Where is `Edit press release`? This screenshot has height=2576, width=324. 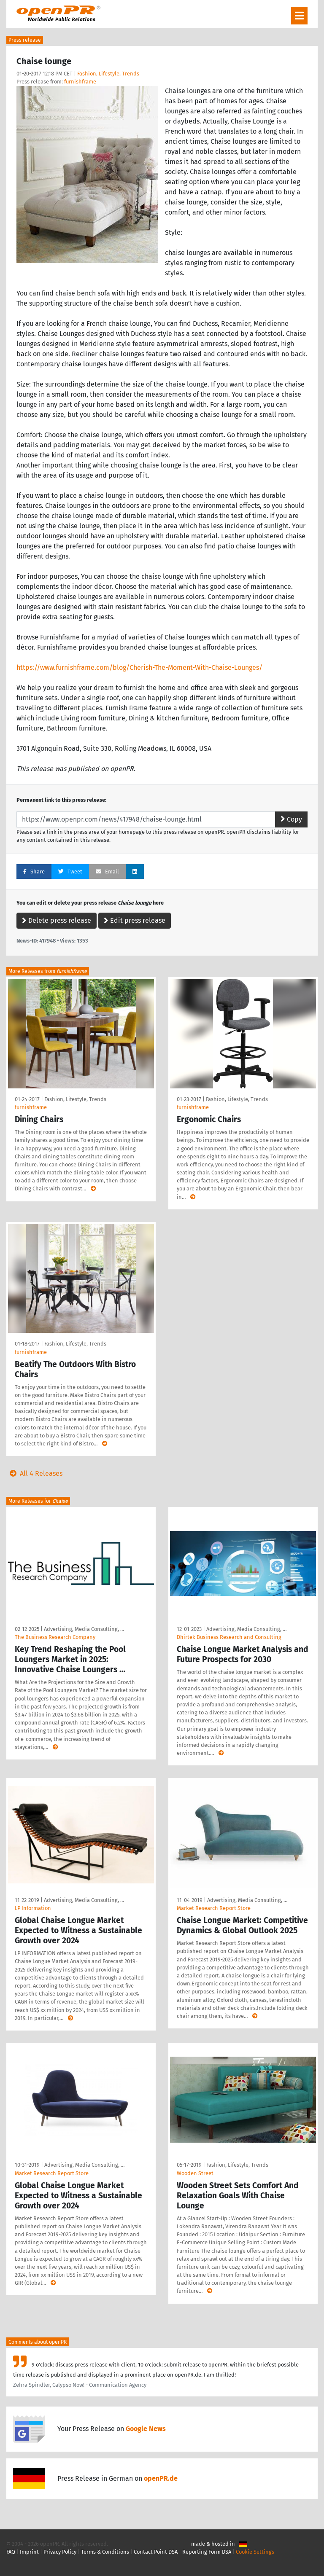 Edit press release is located at coordinates (134, 920).